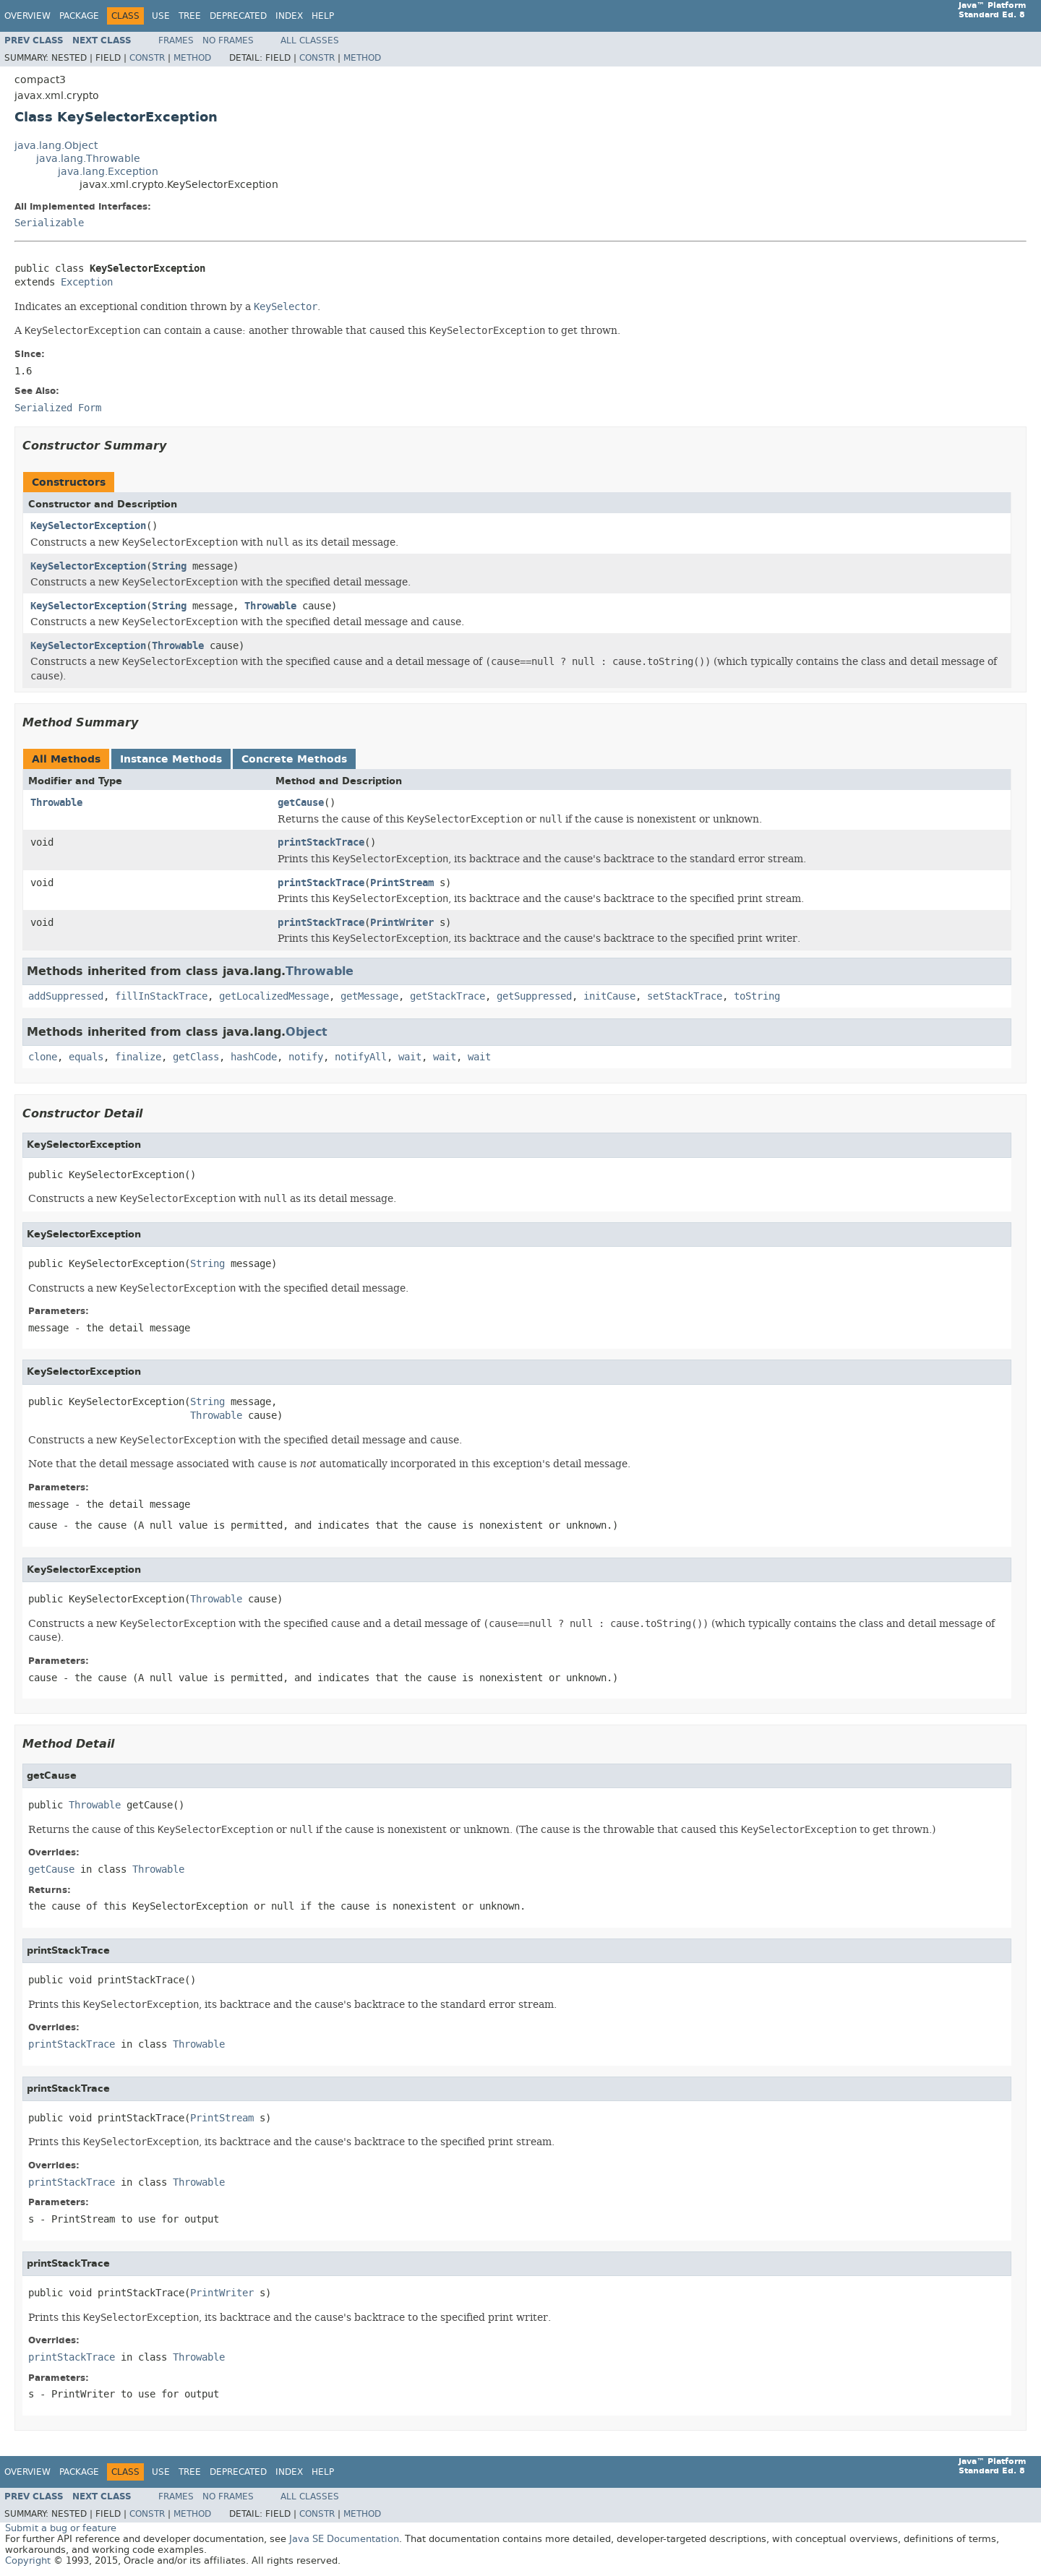 The height and width of the screenshot is (2576, 1041). Describe the element at coordinates (402, 883) in the screenshot. I see `PrintStream` at that location.